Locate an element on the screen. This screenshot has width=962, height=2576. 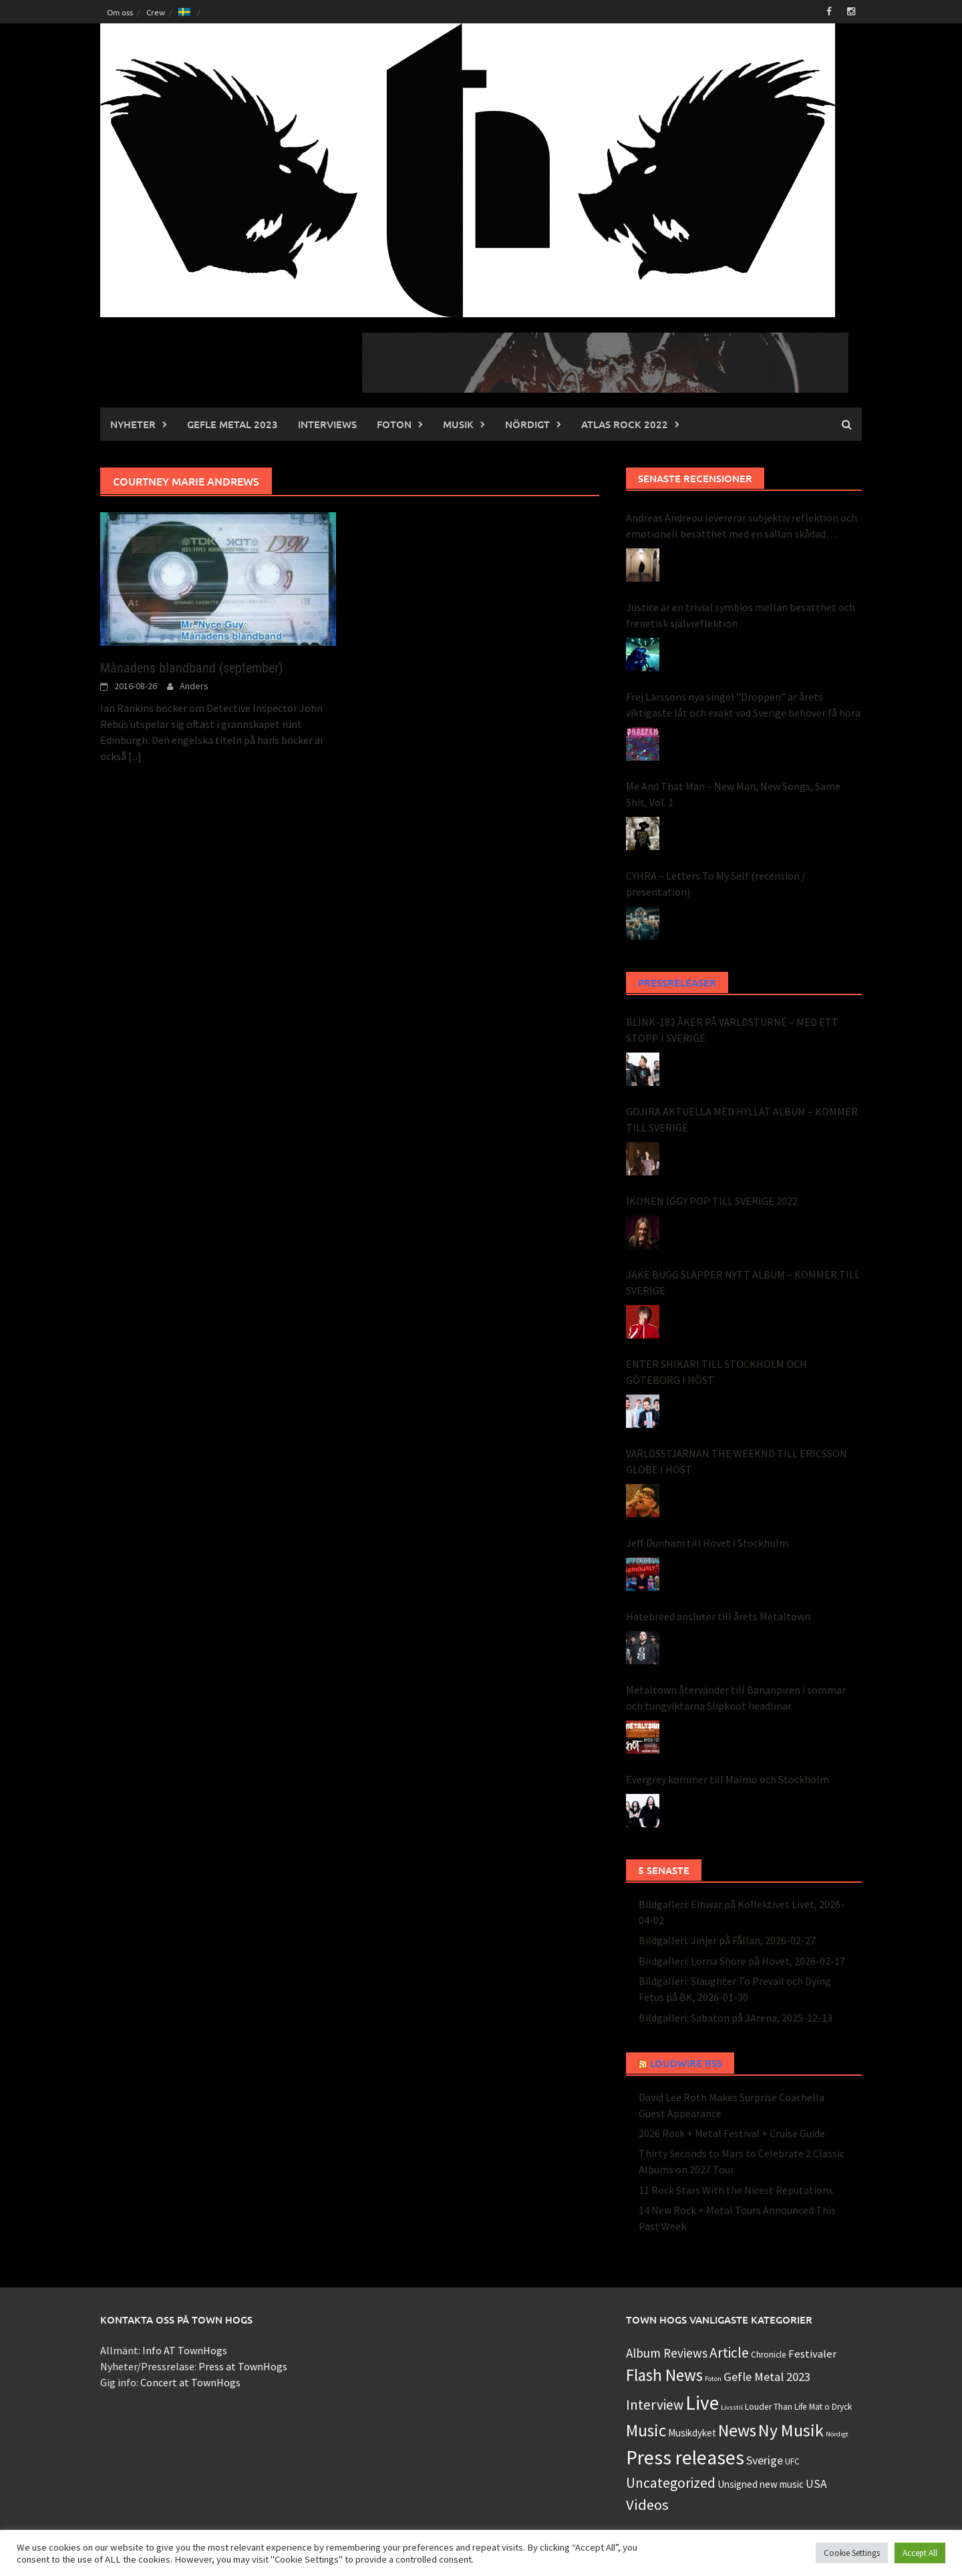
INTERVIEWS is located at coordinates (327, 424).